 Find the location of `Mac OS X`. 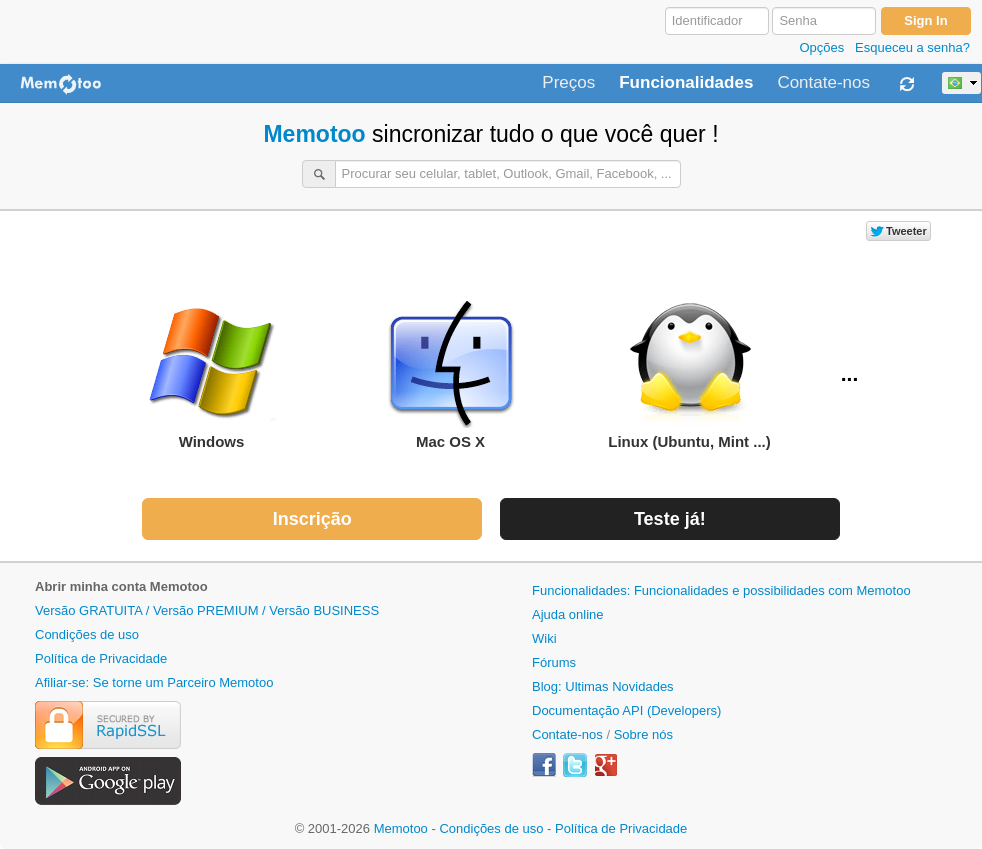

Mac OS X is located at coordinates (451, 375).